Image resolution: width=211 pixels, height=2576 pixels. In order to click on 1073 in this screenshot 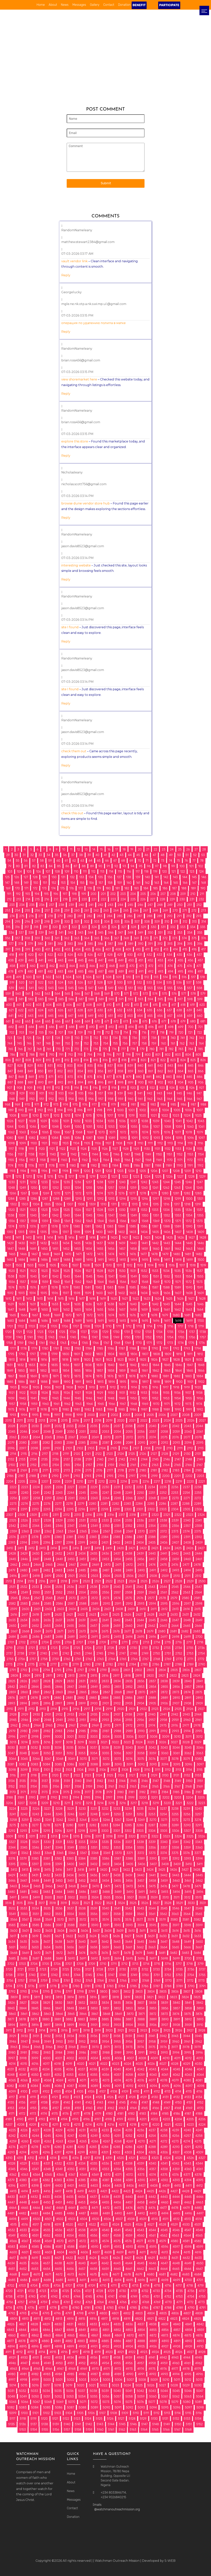, I will do `click(134, 1132)`.